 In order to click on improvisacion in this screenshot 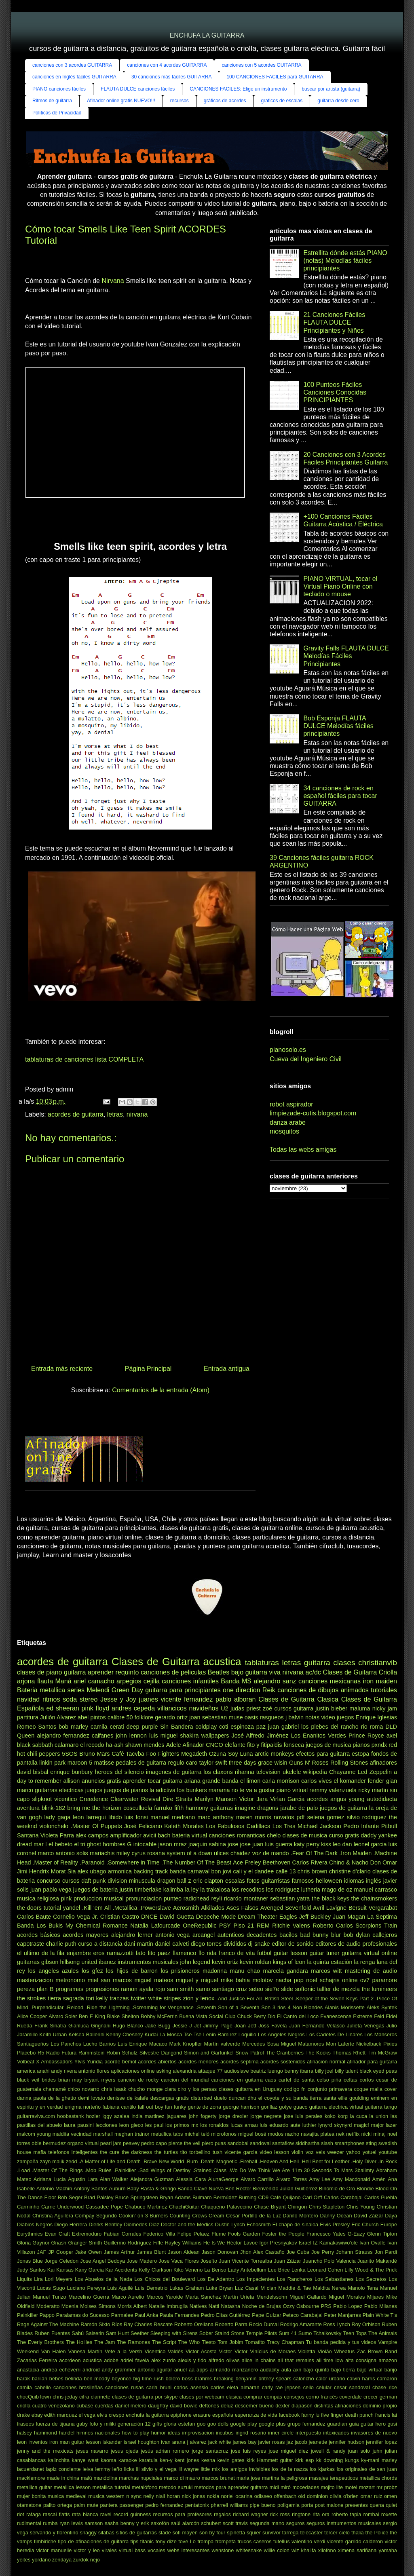, I will do `click(197, 2433)`.